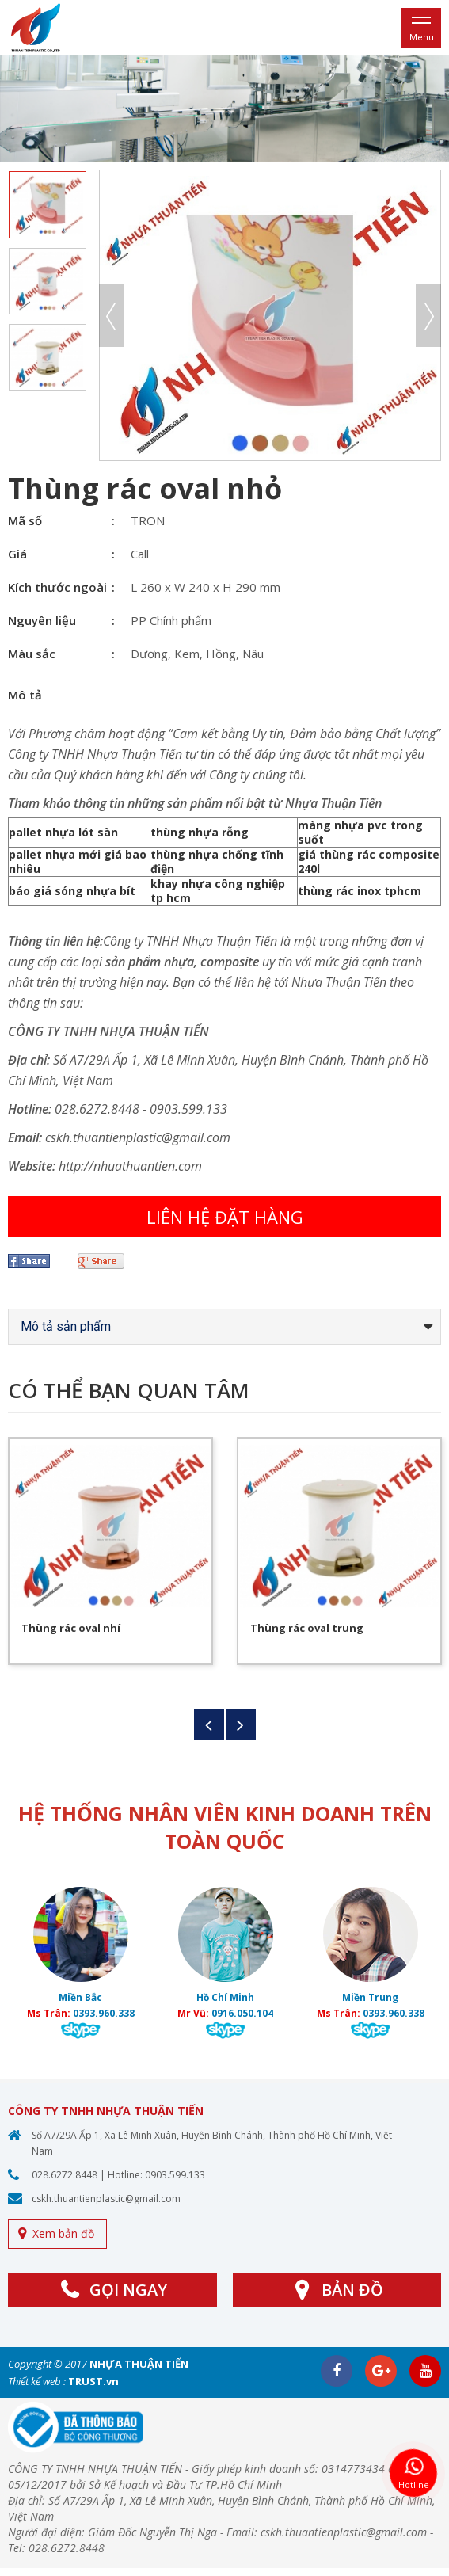  I want to click on 0916.050.104, so click(242, 2013).